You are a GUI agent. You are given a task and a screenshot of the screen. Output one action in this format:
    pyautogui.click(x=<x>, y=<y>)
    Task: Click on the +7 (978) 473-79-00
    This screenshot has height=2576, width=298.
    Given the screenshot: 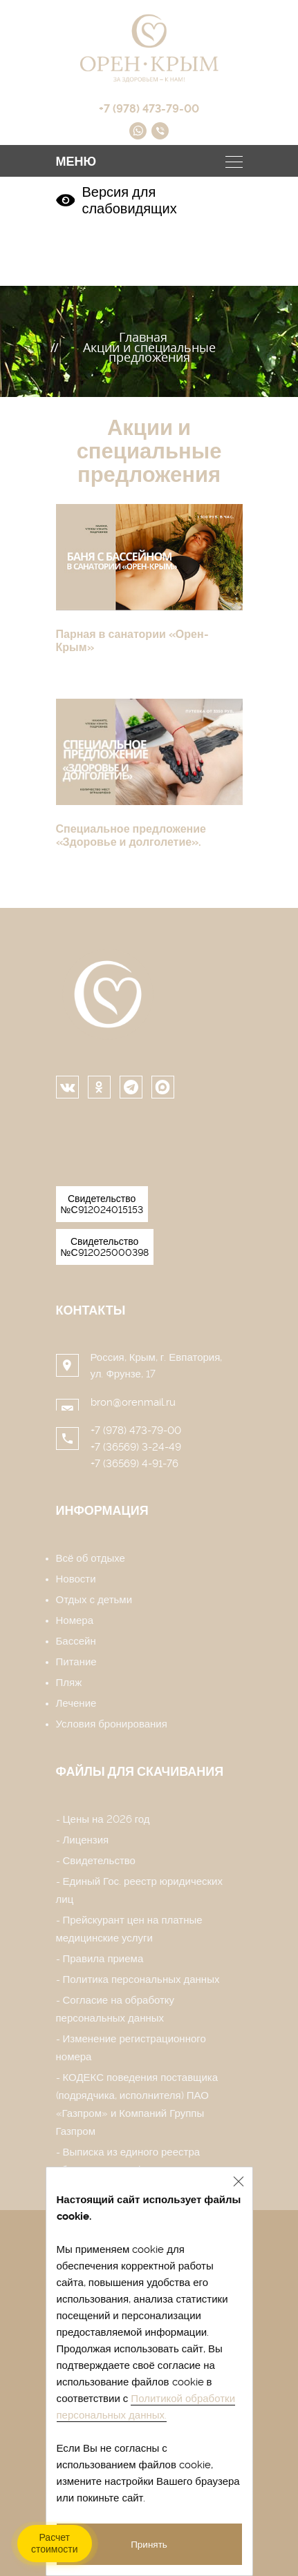 What is the action you would take?
    pyautogui.click(x=136, y=1430)
    